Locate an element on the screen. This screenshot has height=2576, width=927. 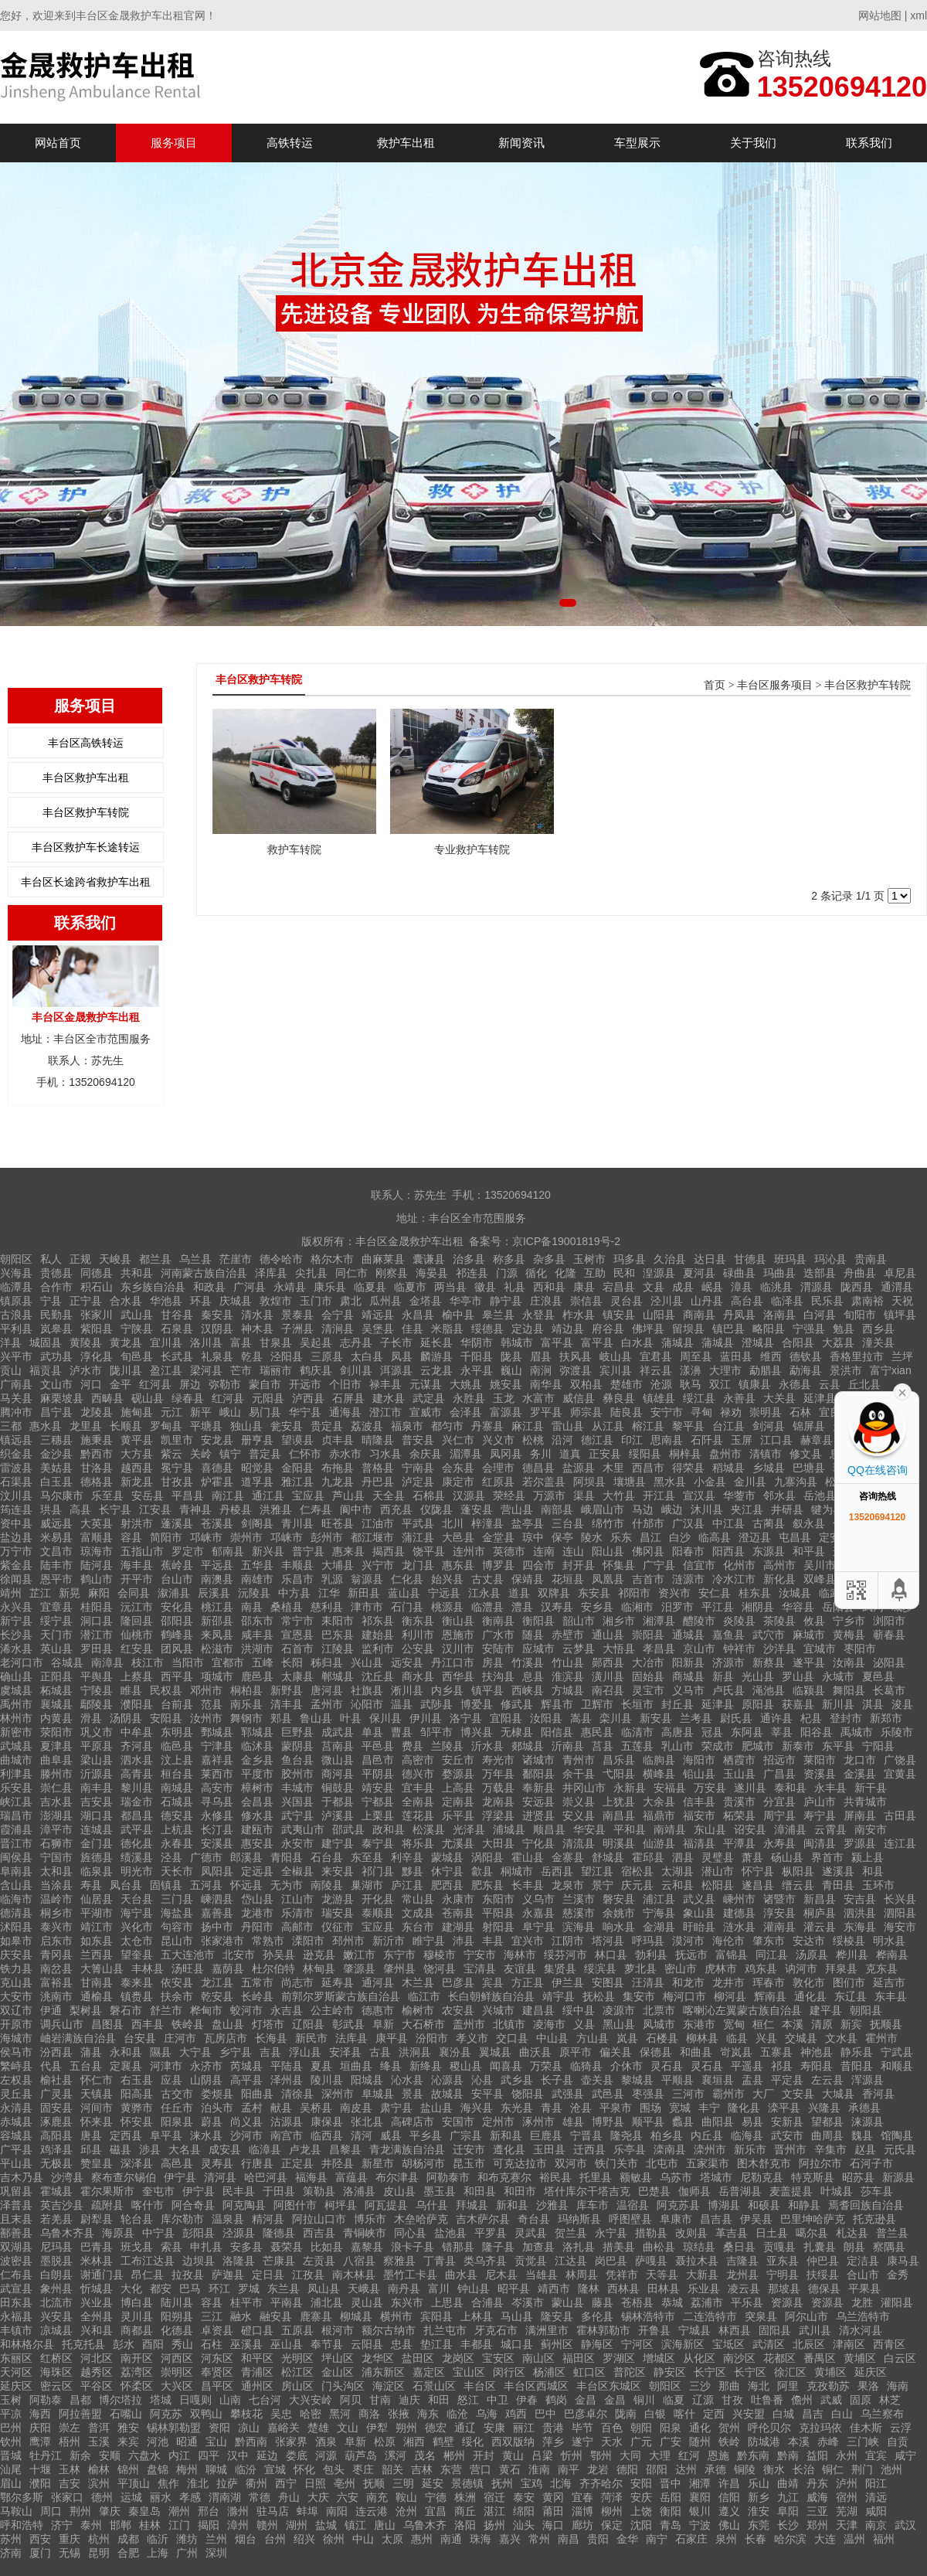
潜江市 is located at coordinates (96, 1634).